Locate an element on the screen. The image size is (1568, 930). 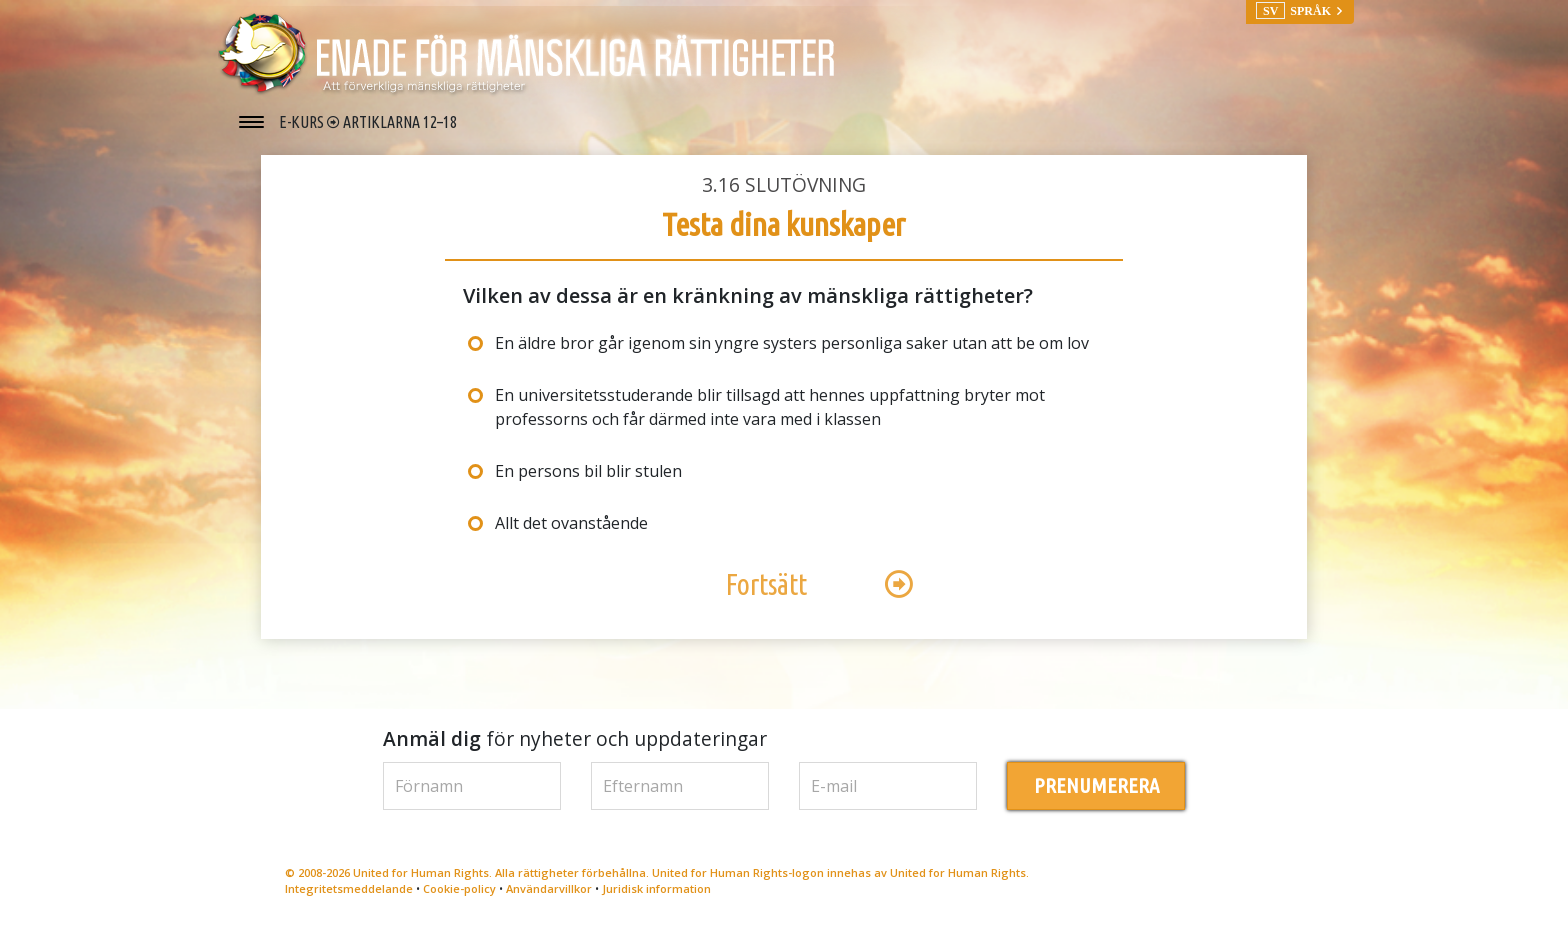
PRENUMERERA is located at coordinates (1096, 785).